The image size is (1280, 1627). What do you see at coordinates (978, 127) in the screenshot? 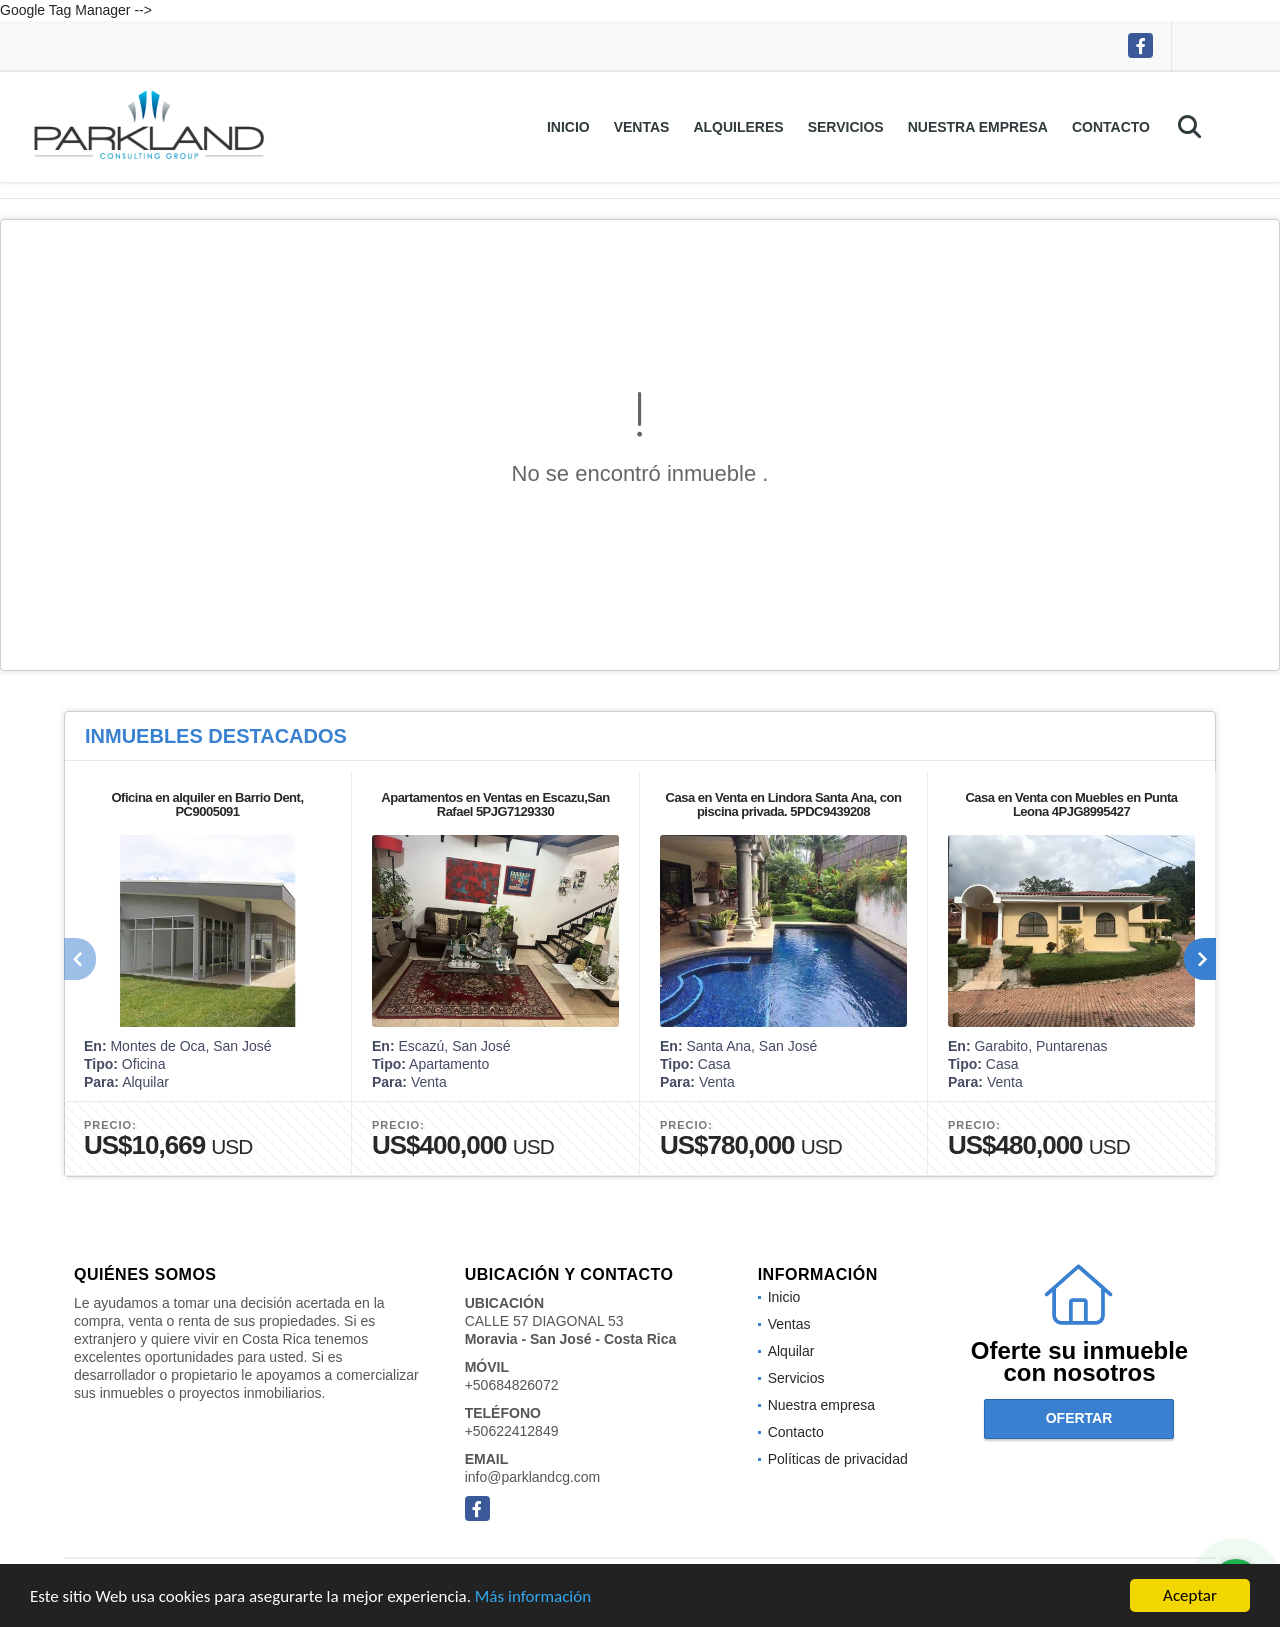
I see `Nuestra empresa` at bounding box center [978, 127].